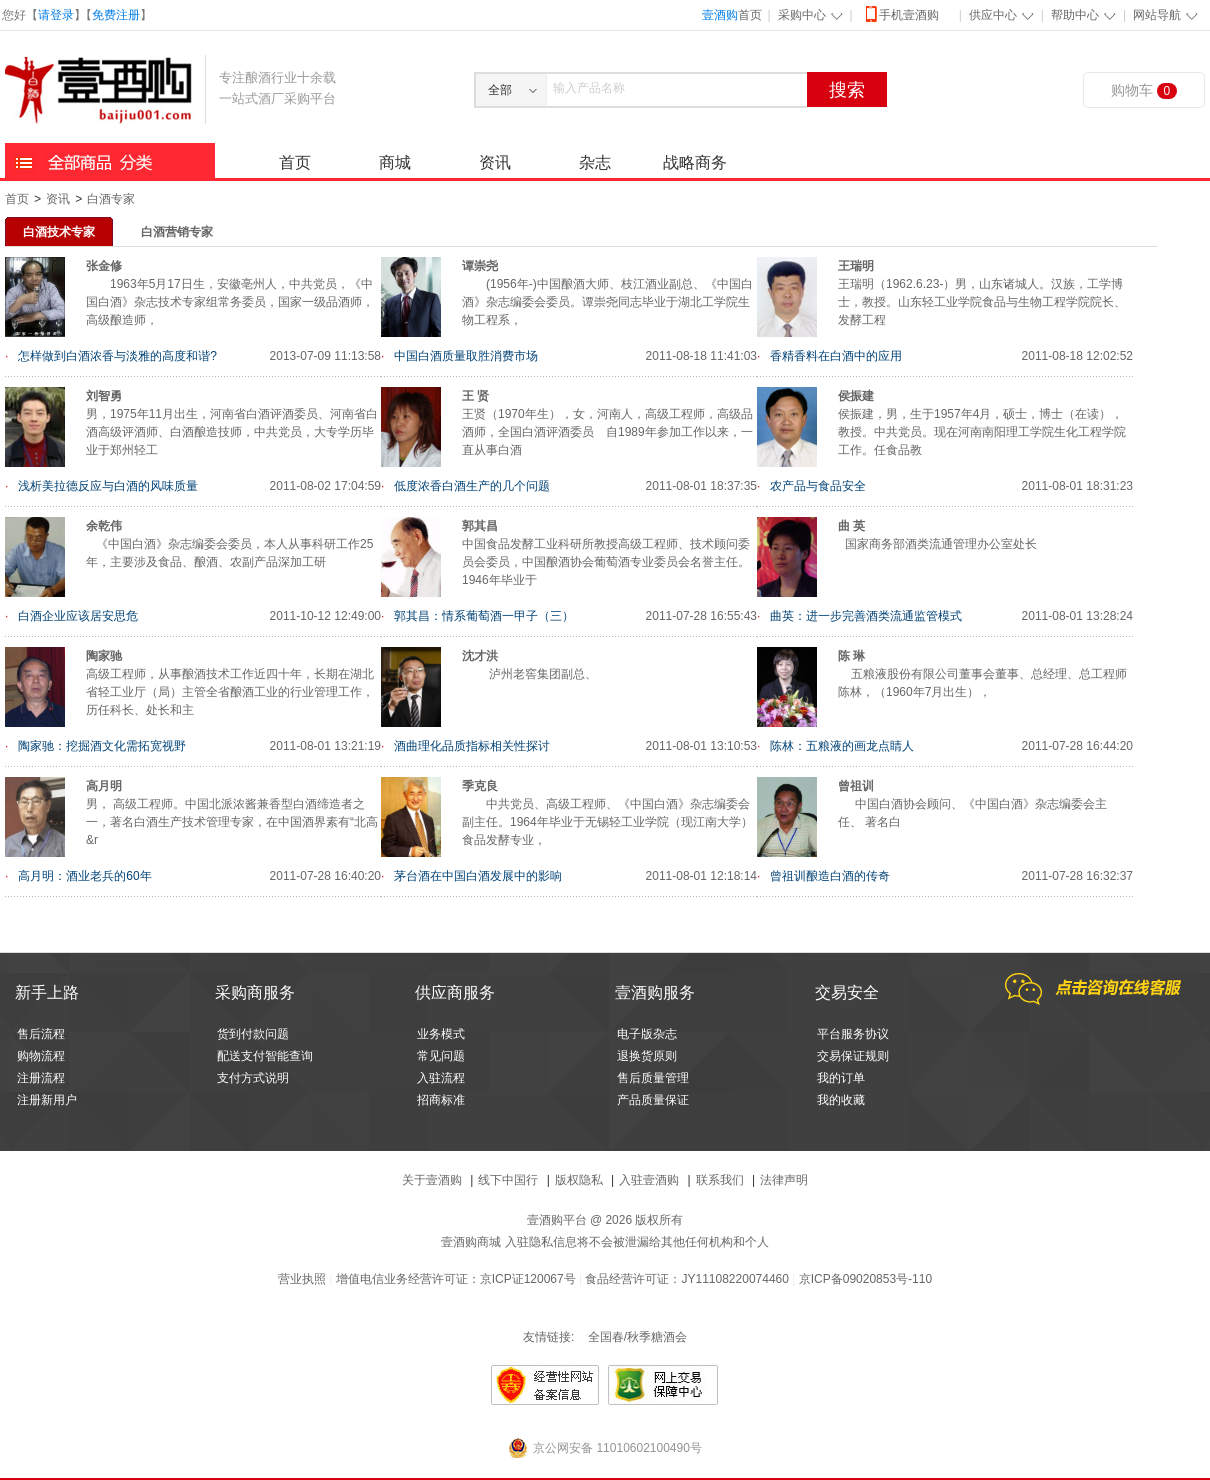 The image size is (1210, 1480). I want to click on 酒曲理化品质指标相关性探讨, so click(472, 746).